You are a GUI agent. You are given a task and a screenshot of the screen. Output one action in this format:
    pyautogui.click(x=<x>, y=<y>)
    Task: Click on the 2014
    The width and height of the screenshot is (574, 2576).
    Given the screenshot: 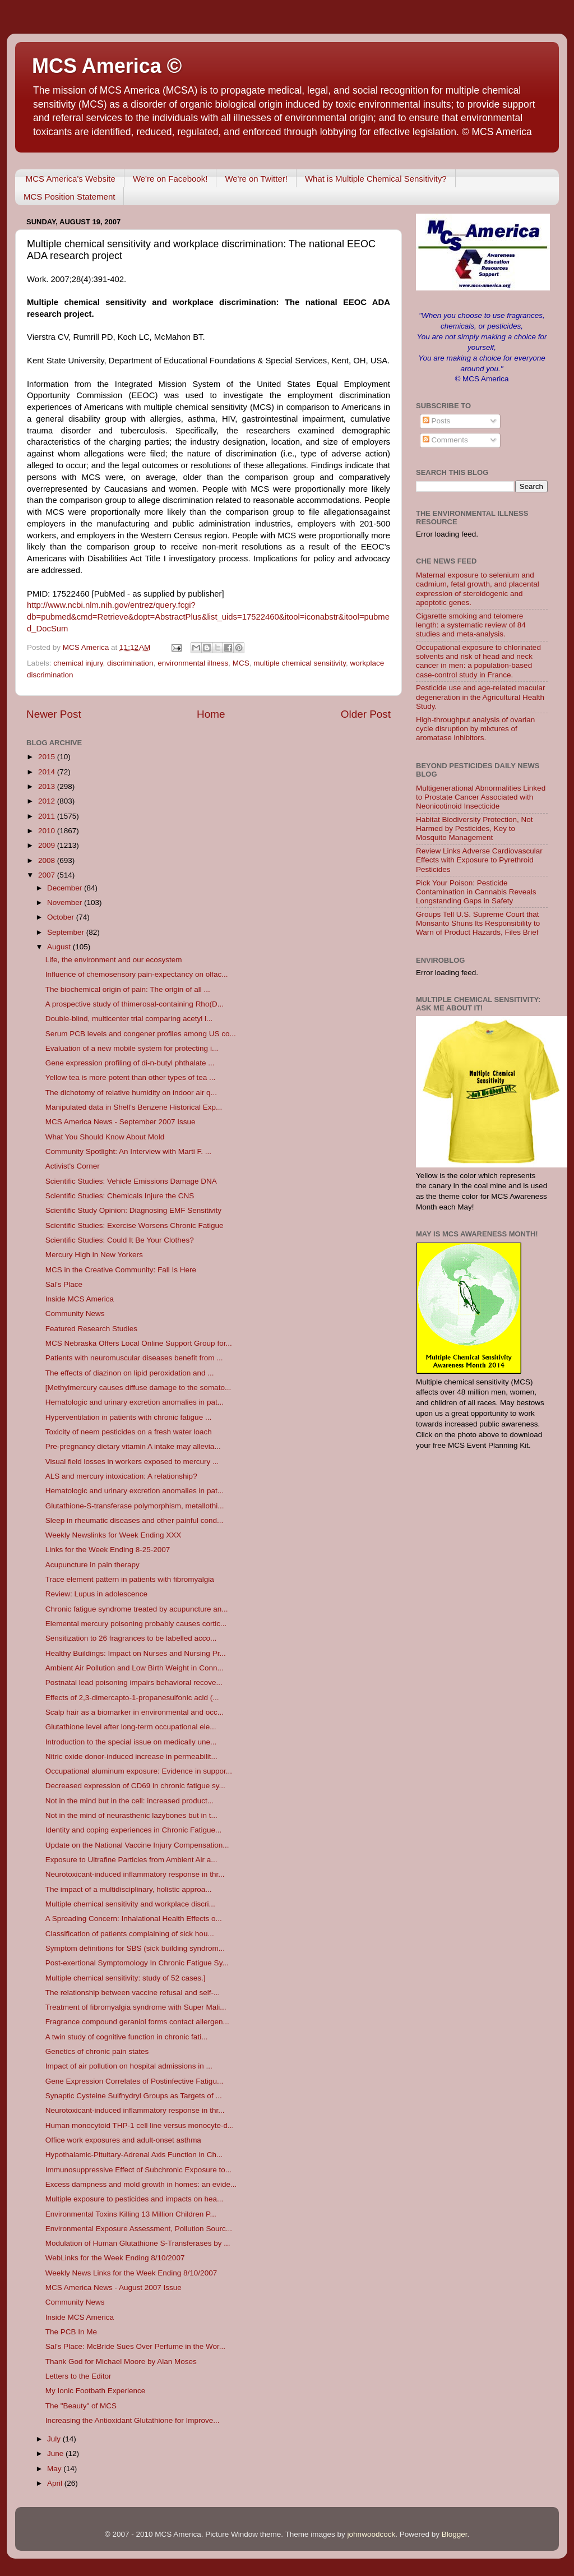 What is the action you would take?
    pyautogui.click(x=47, y=772)
    